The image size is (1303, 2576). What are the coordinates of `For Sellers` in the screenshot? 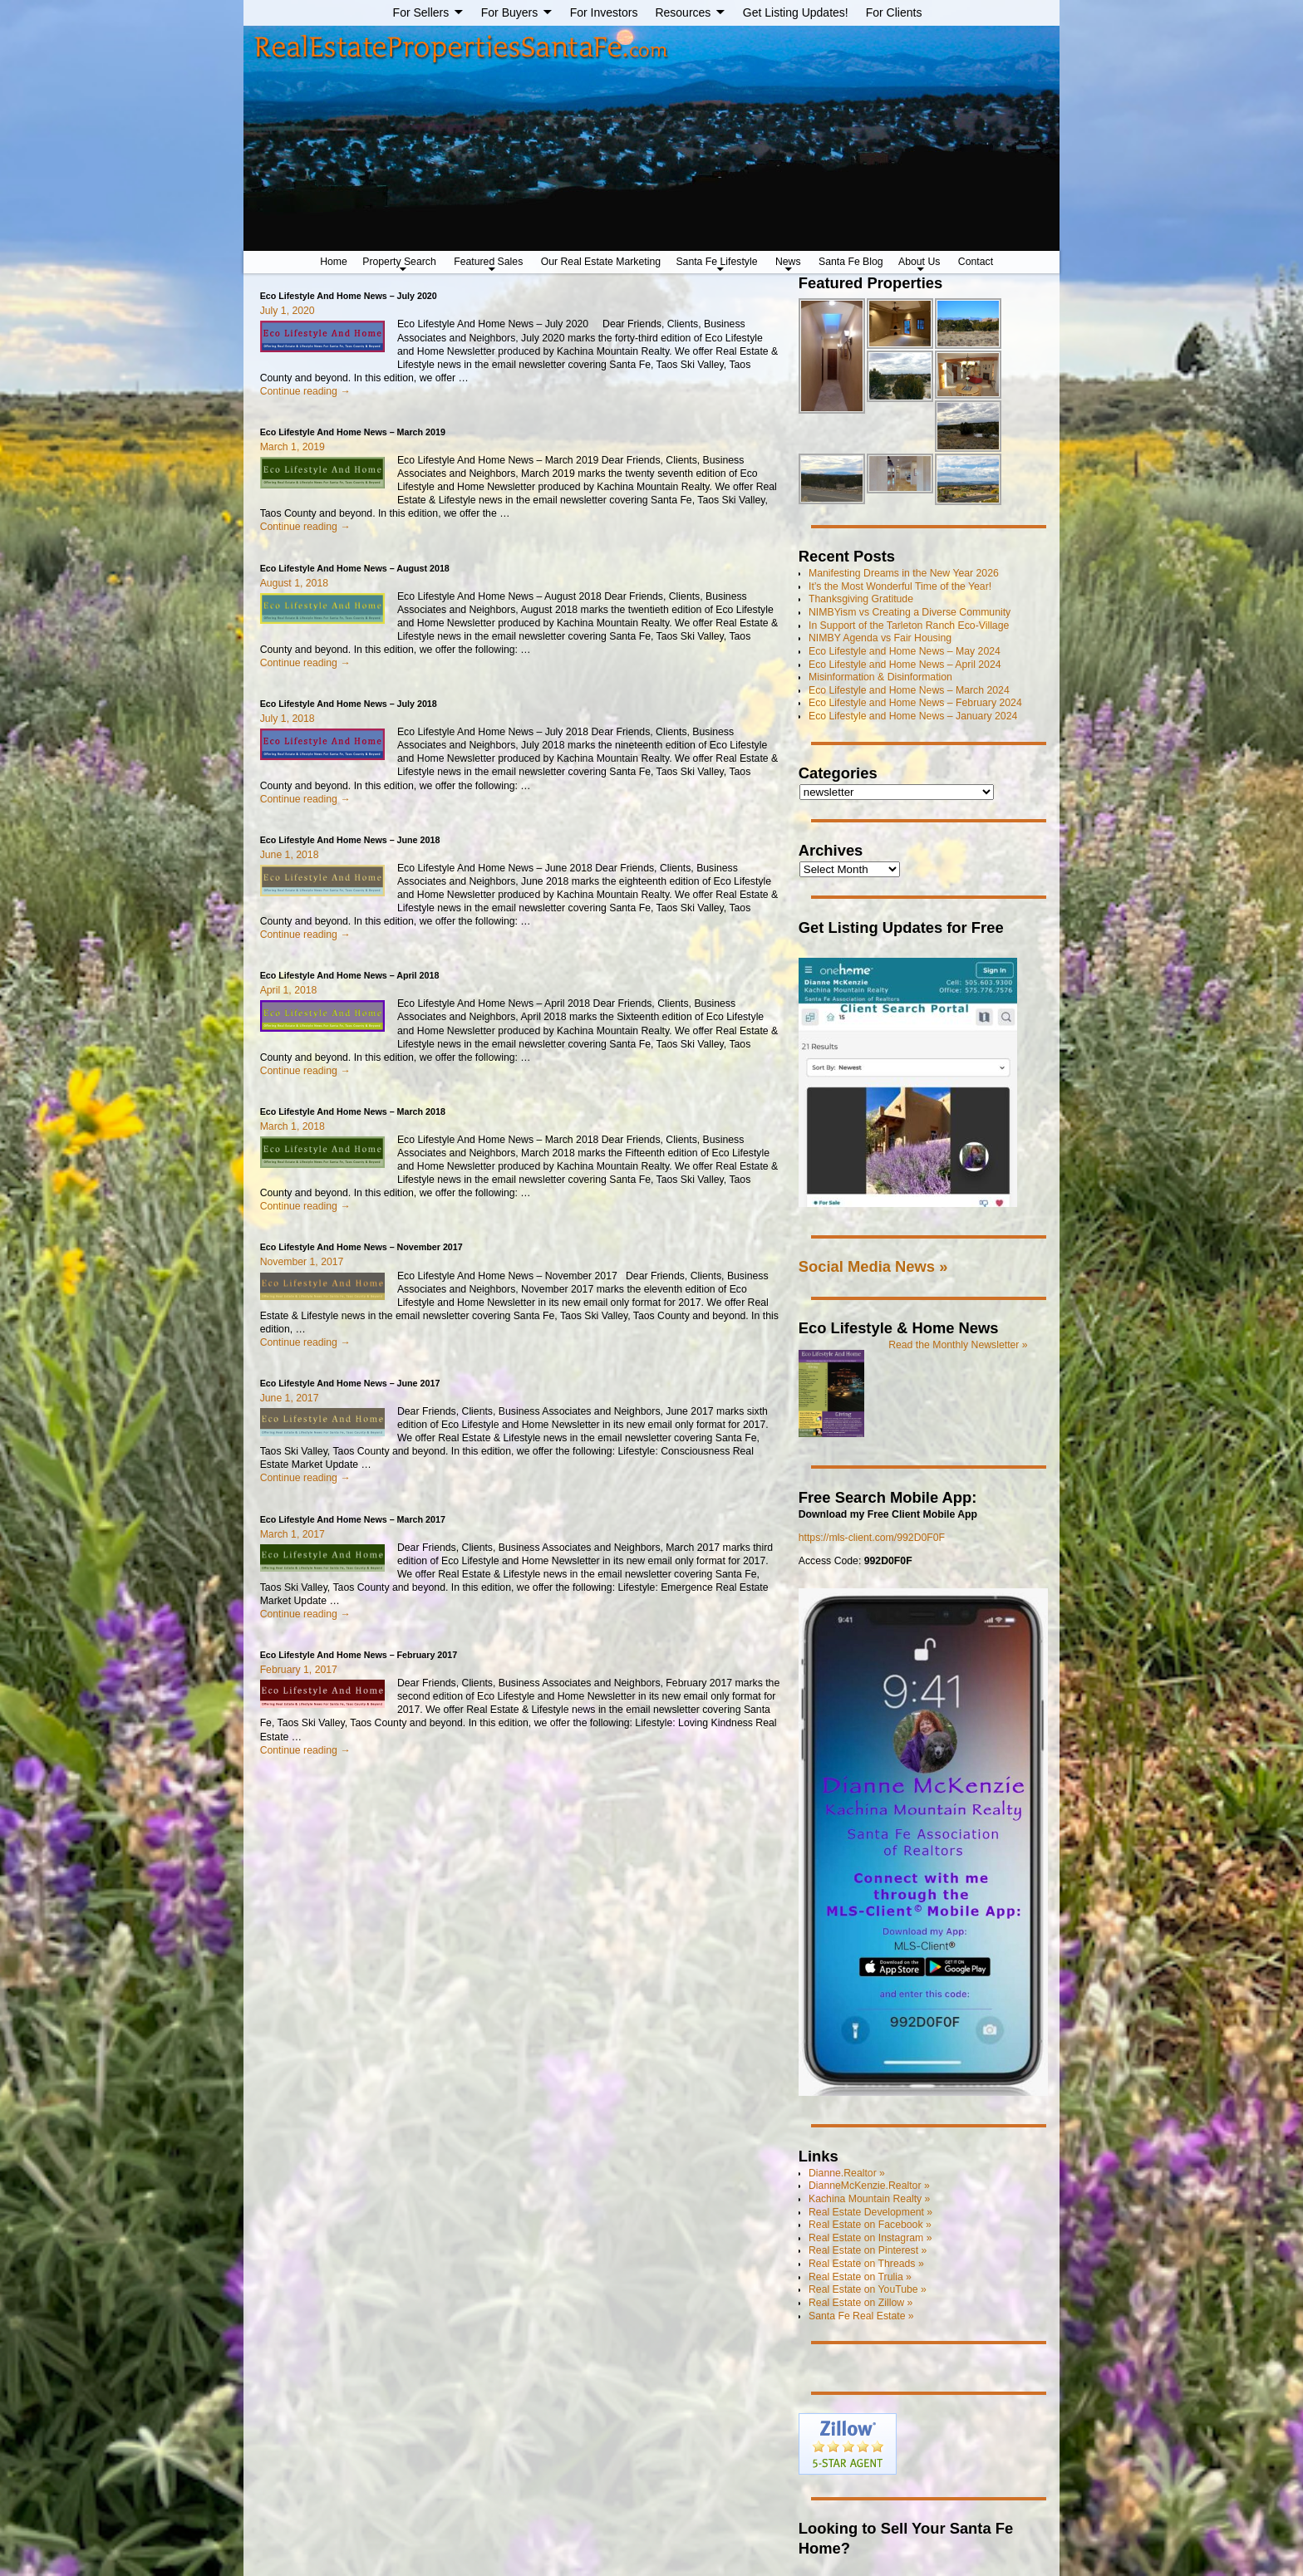 It's located at (421, 12).